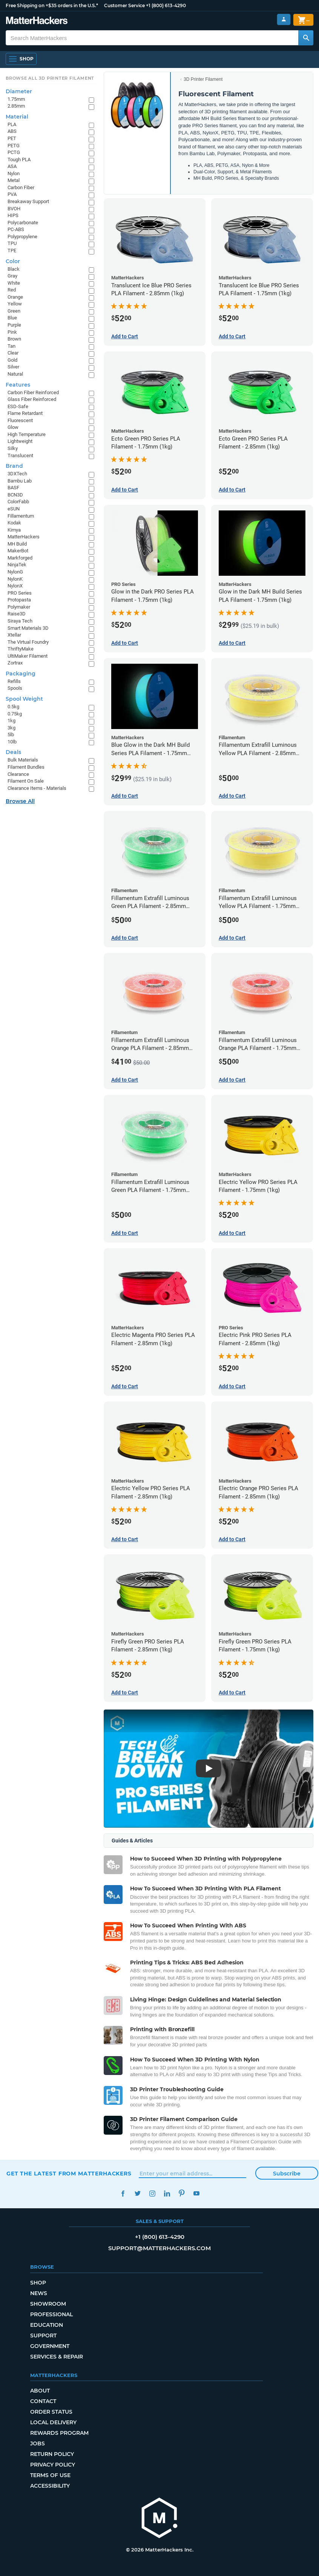  What do you see at coordinates (15, 688) in the screenshot?
I see `Spools` at bounding box center [15, 688].